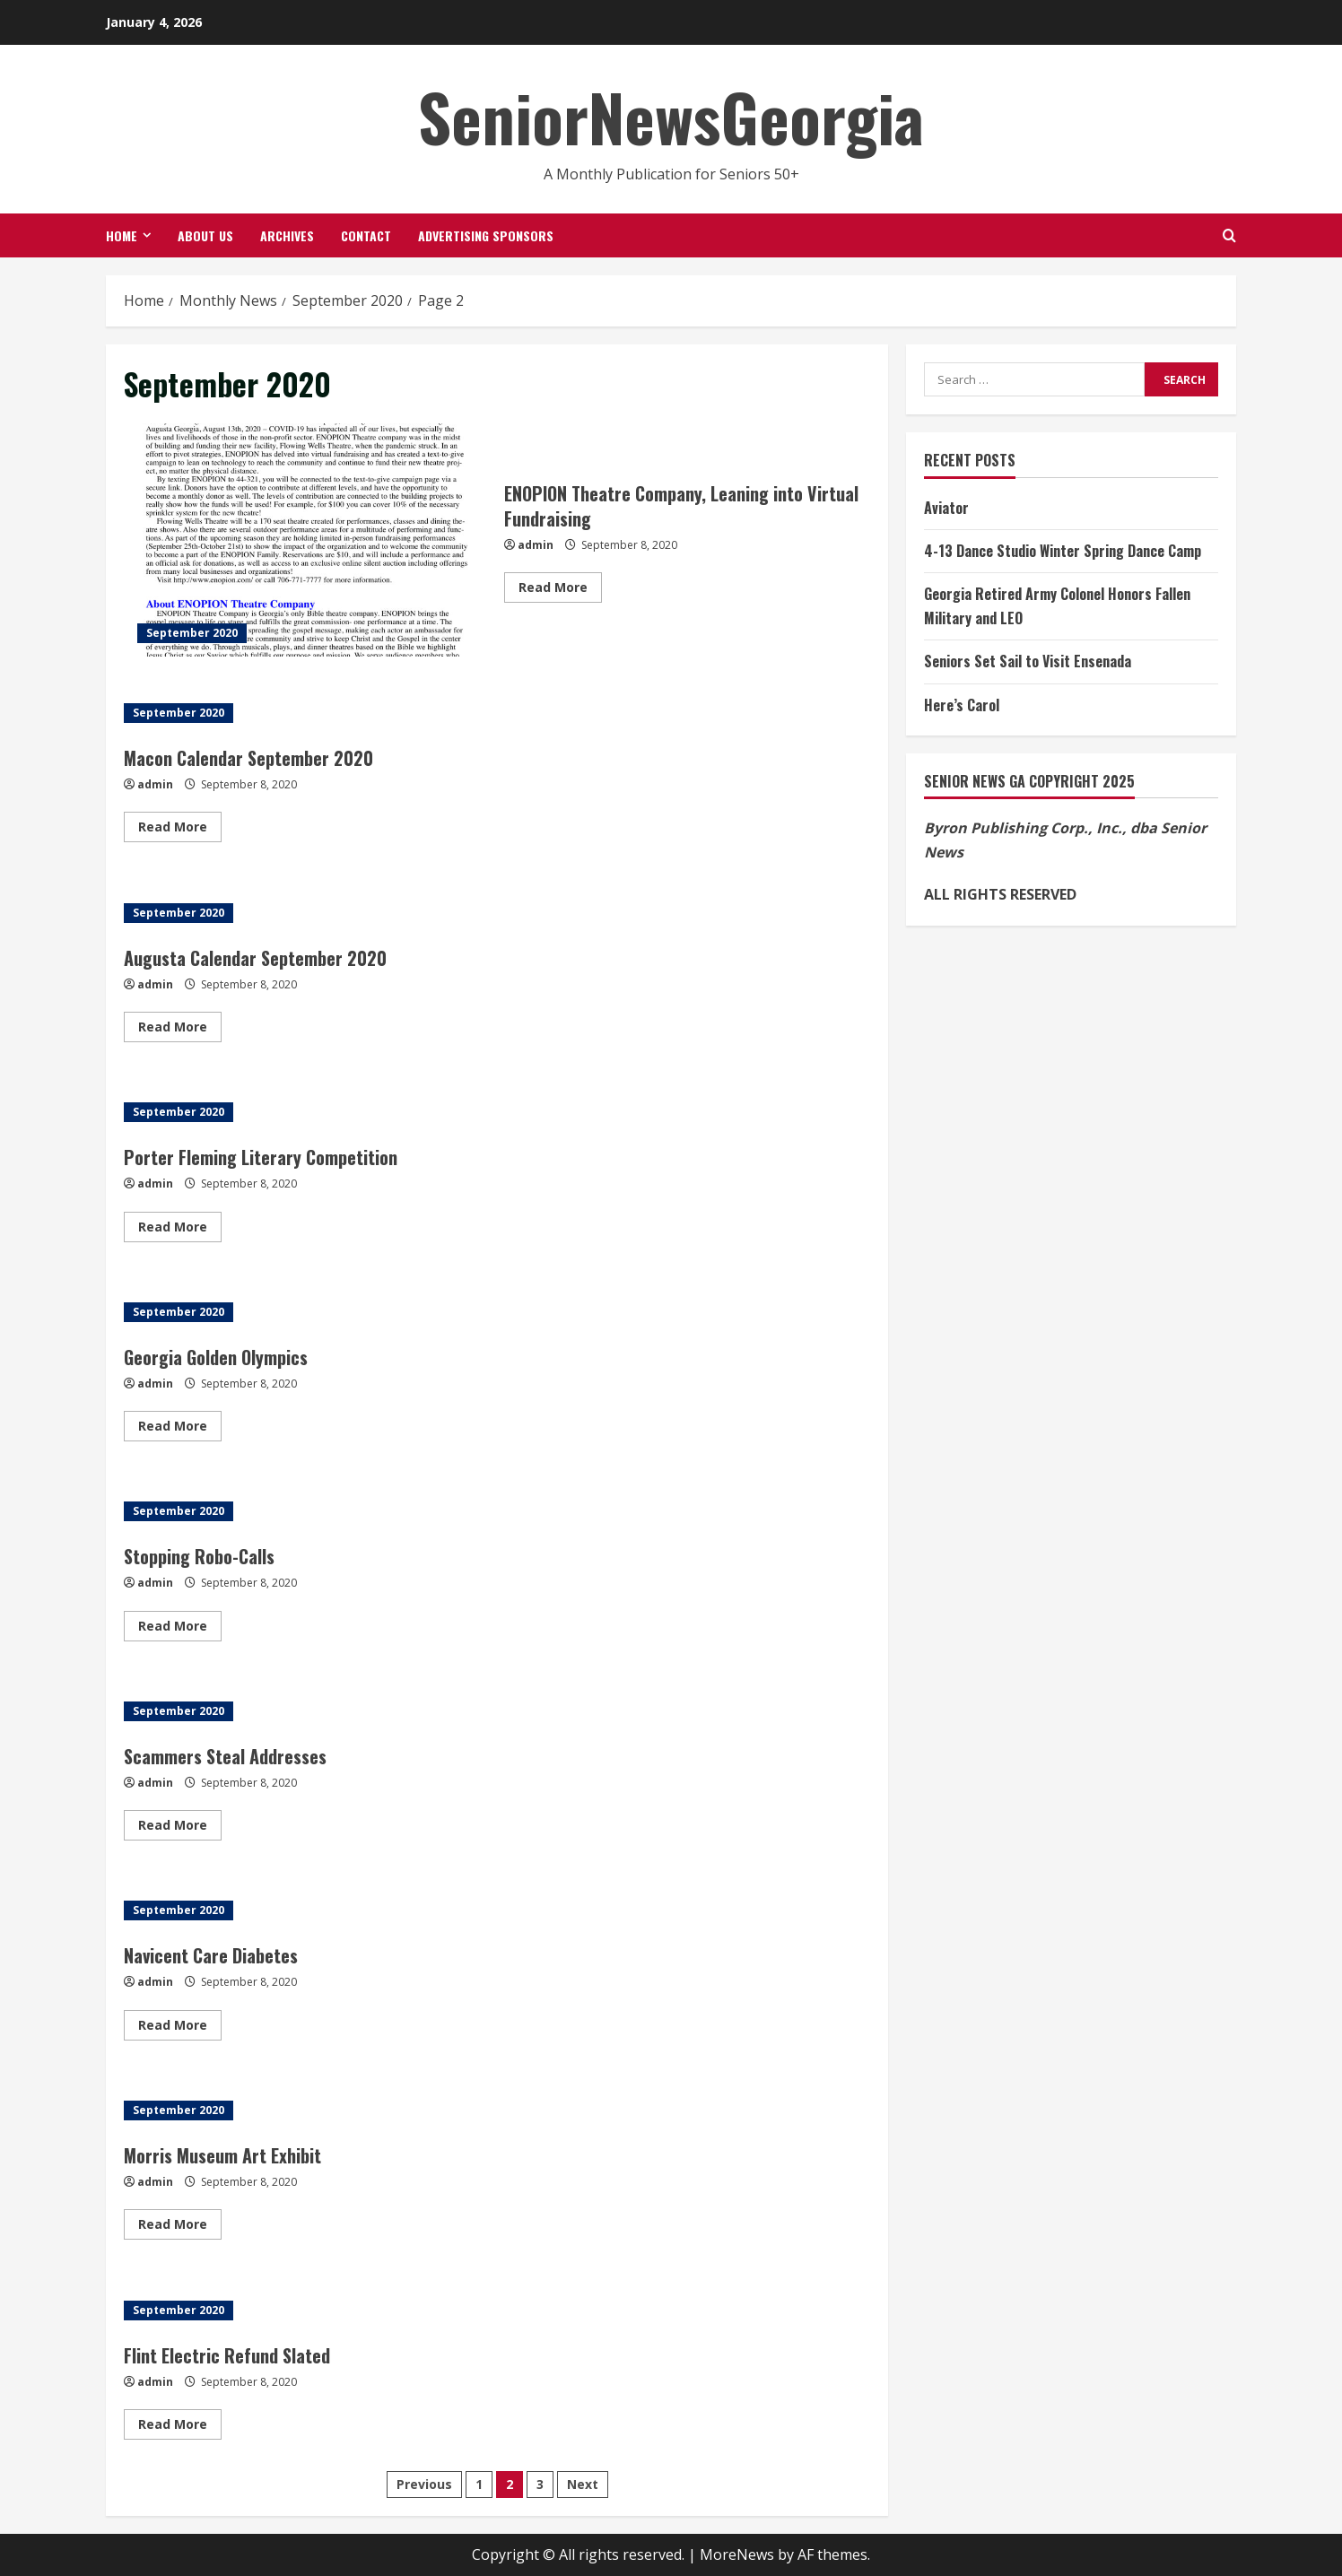  What do you see at coordinates (180, 1229) in the screenshot?
I see `Read More [Read more about Porter Fleming Literary Competition]` at bounding box center [180, 1229].